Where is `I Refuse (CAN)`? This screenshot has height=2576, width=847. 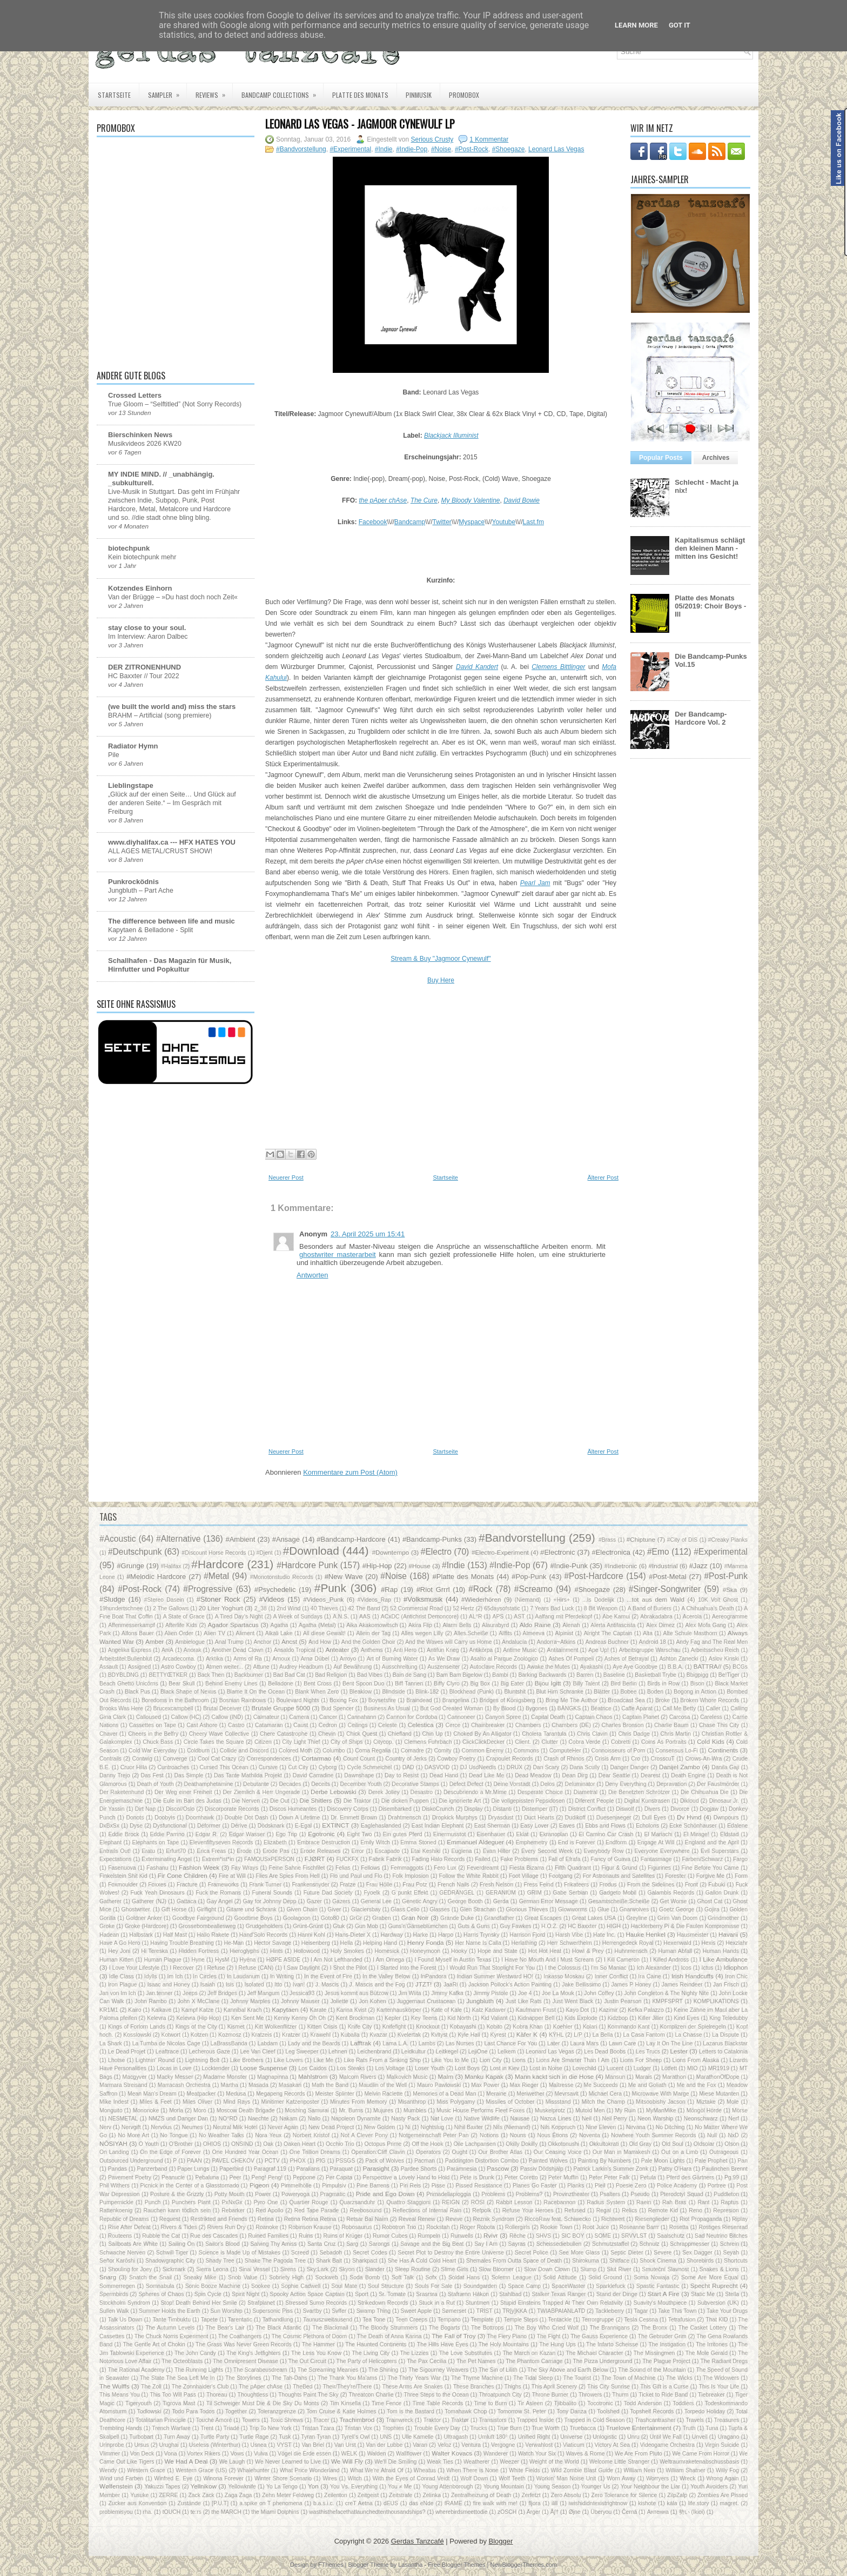
I Refuse (CAN) is located at coordinates (254, 1968).